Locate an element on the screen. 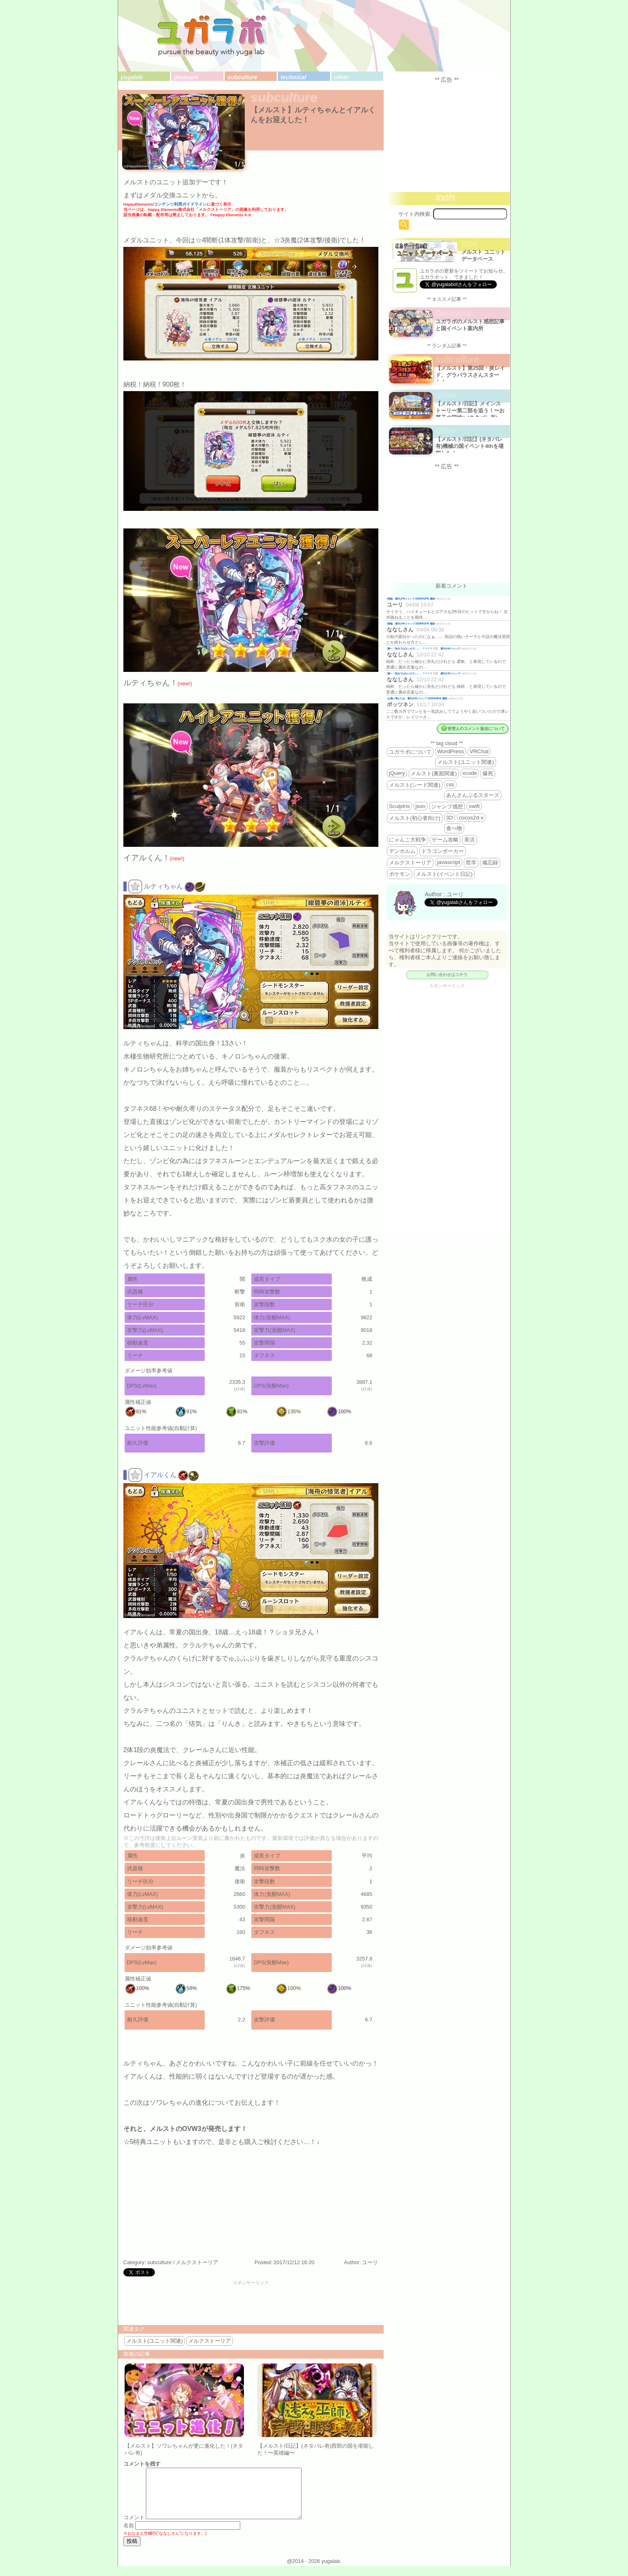  ユガラボについて is located at coordinates (410, 752).